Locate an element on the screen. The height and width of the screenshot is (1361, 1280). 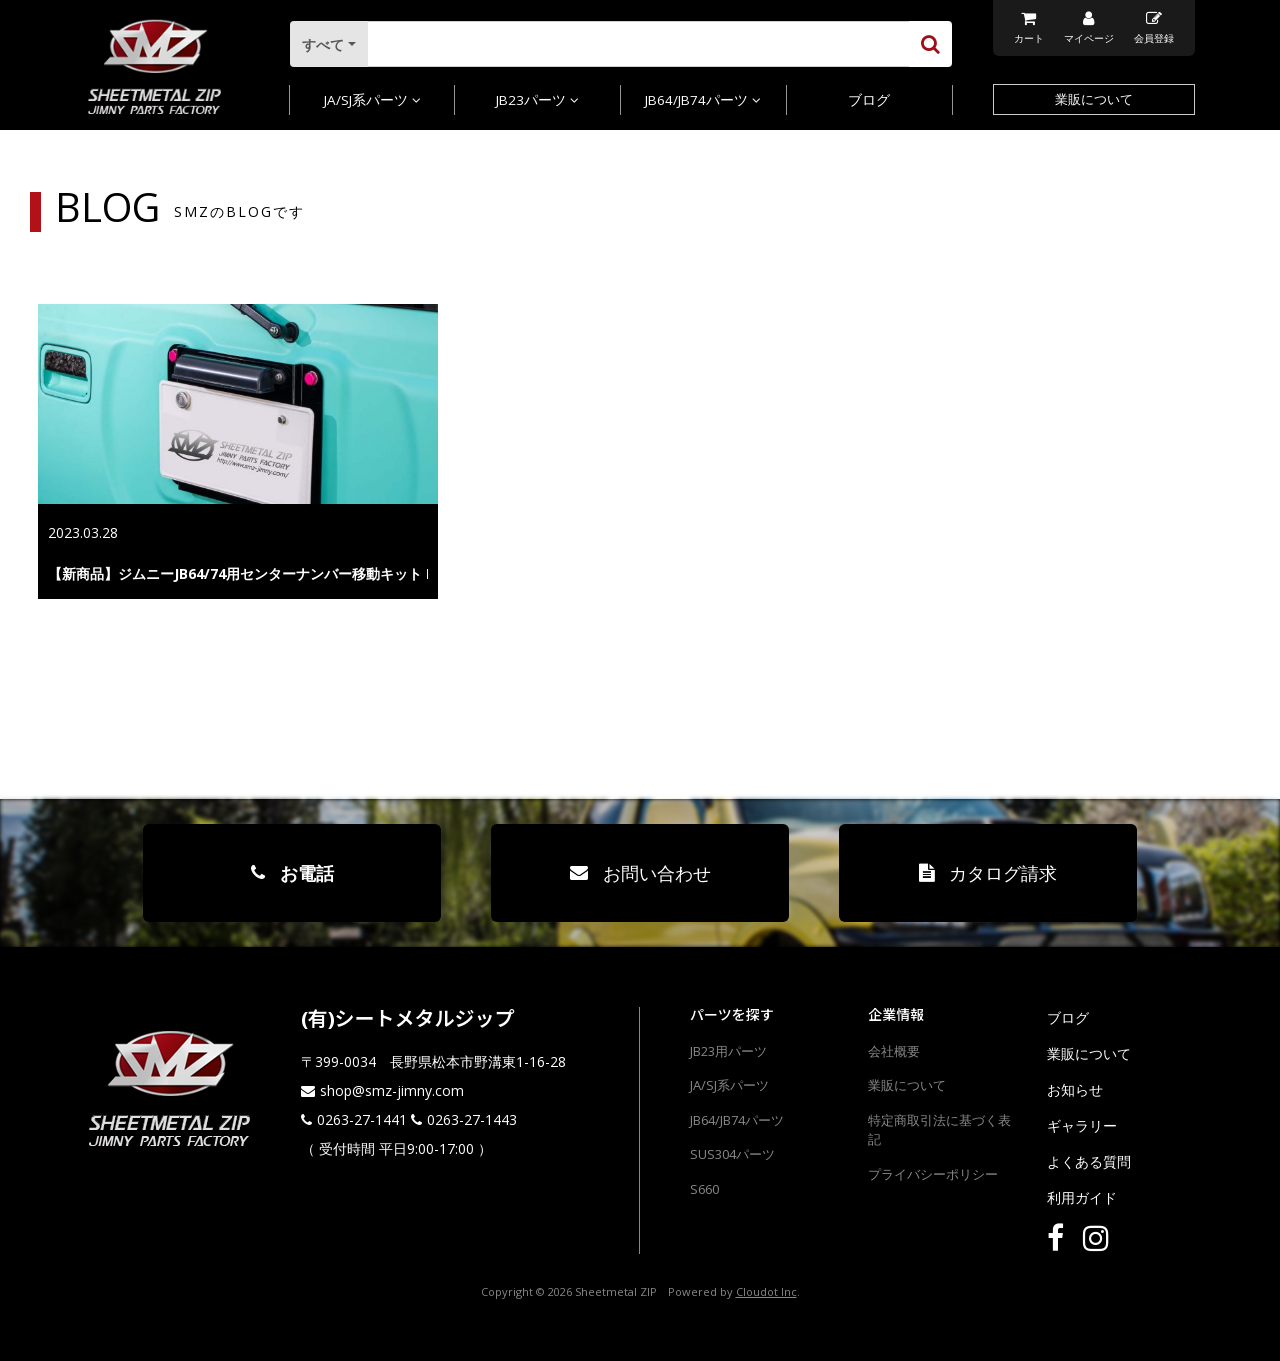
すべて is located at coordinates (325, 44).